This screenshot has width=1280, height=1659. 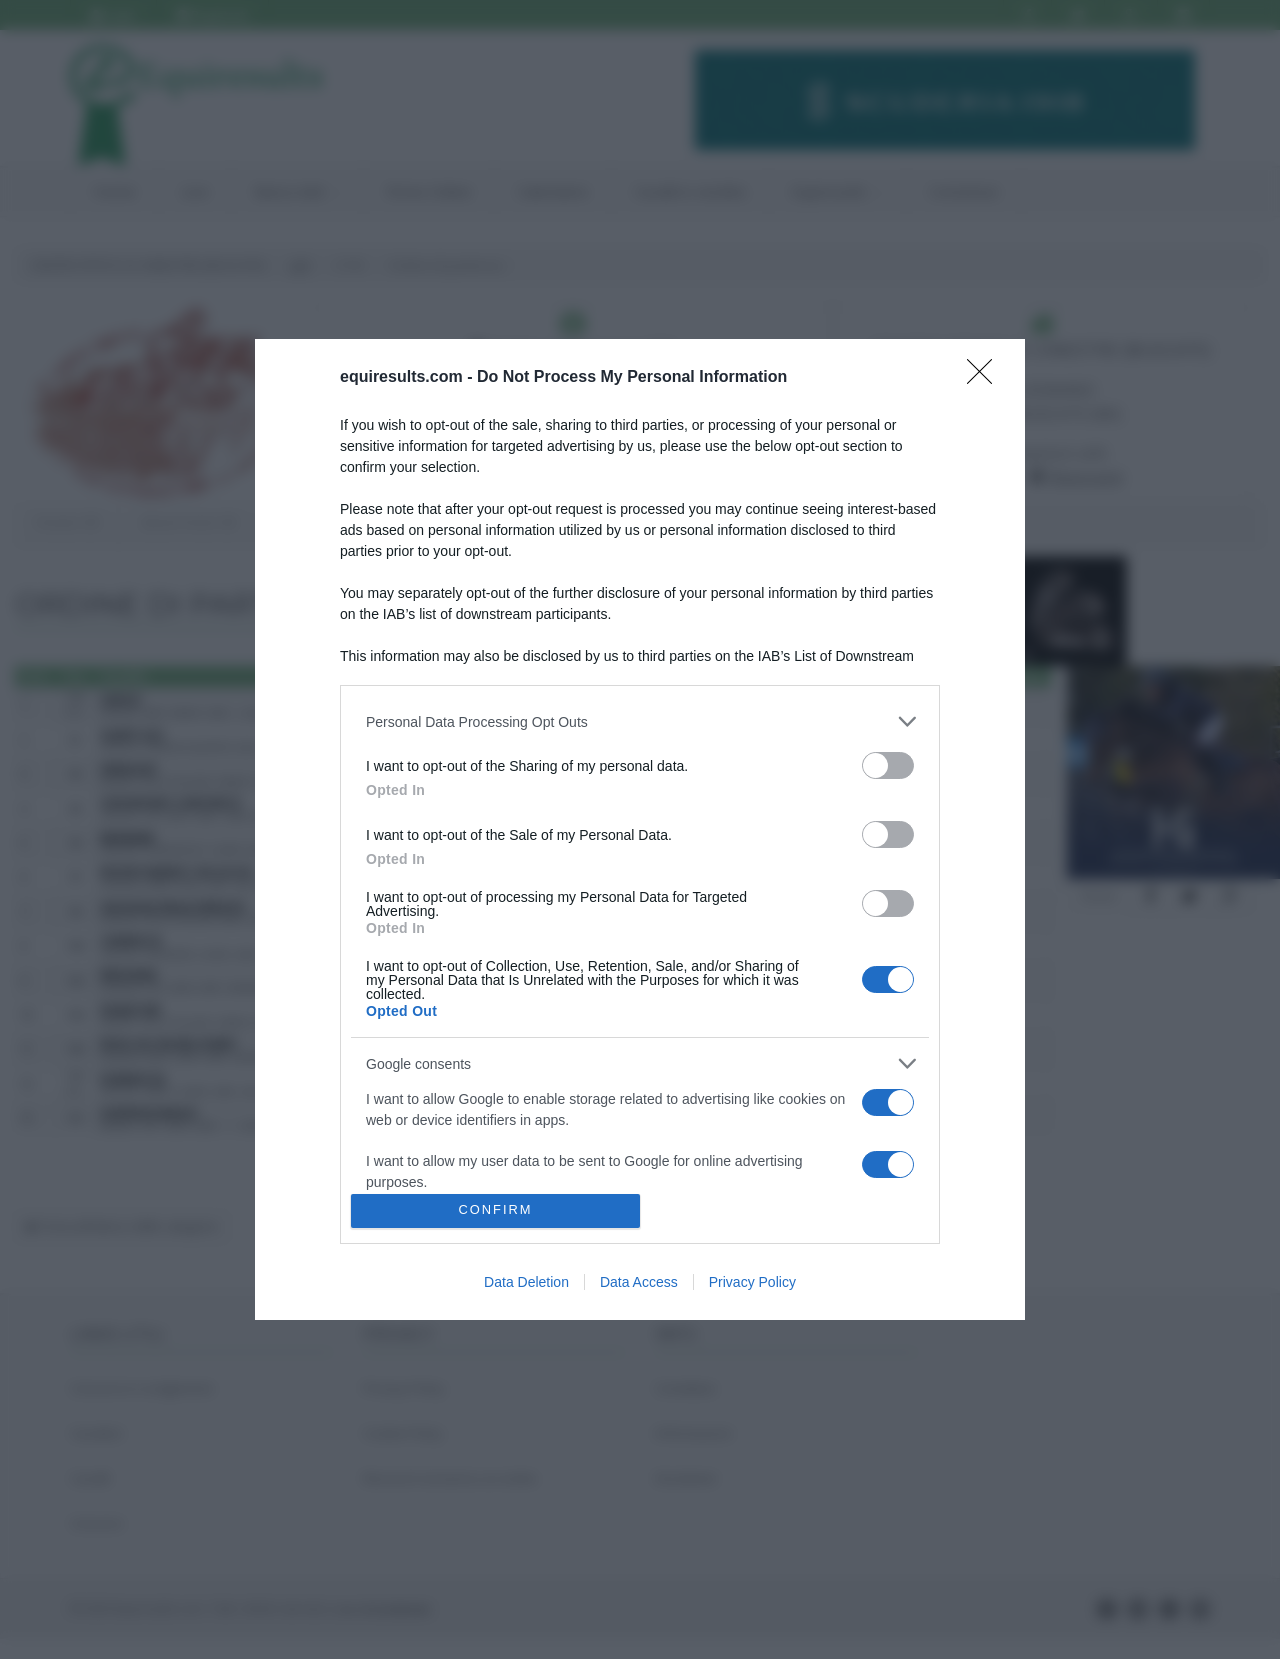 I want to click on [listitem], so click(x=640, y=721).